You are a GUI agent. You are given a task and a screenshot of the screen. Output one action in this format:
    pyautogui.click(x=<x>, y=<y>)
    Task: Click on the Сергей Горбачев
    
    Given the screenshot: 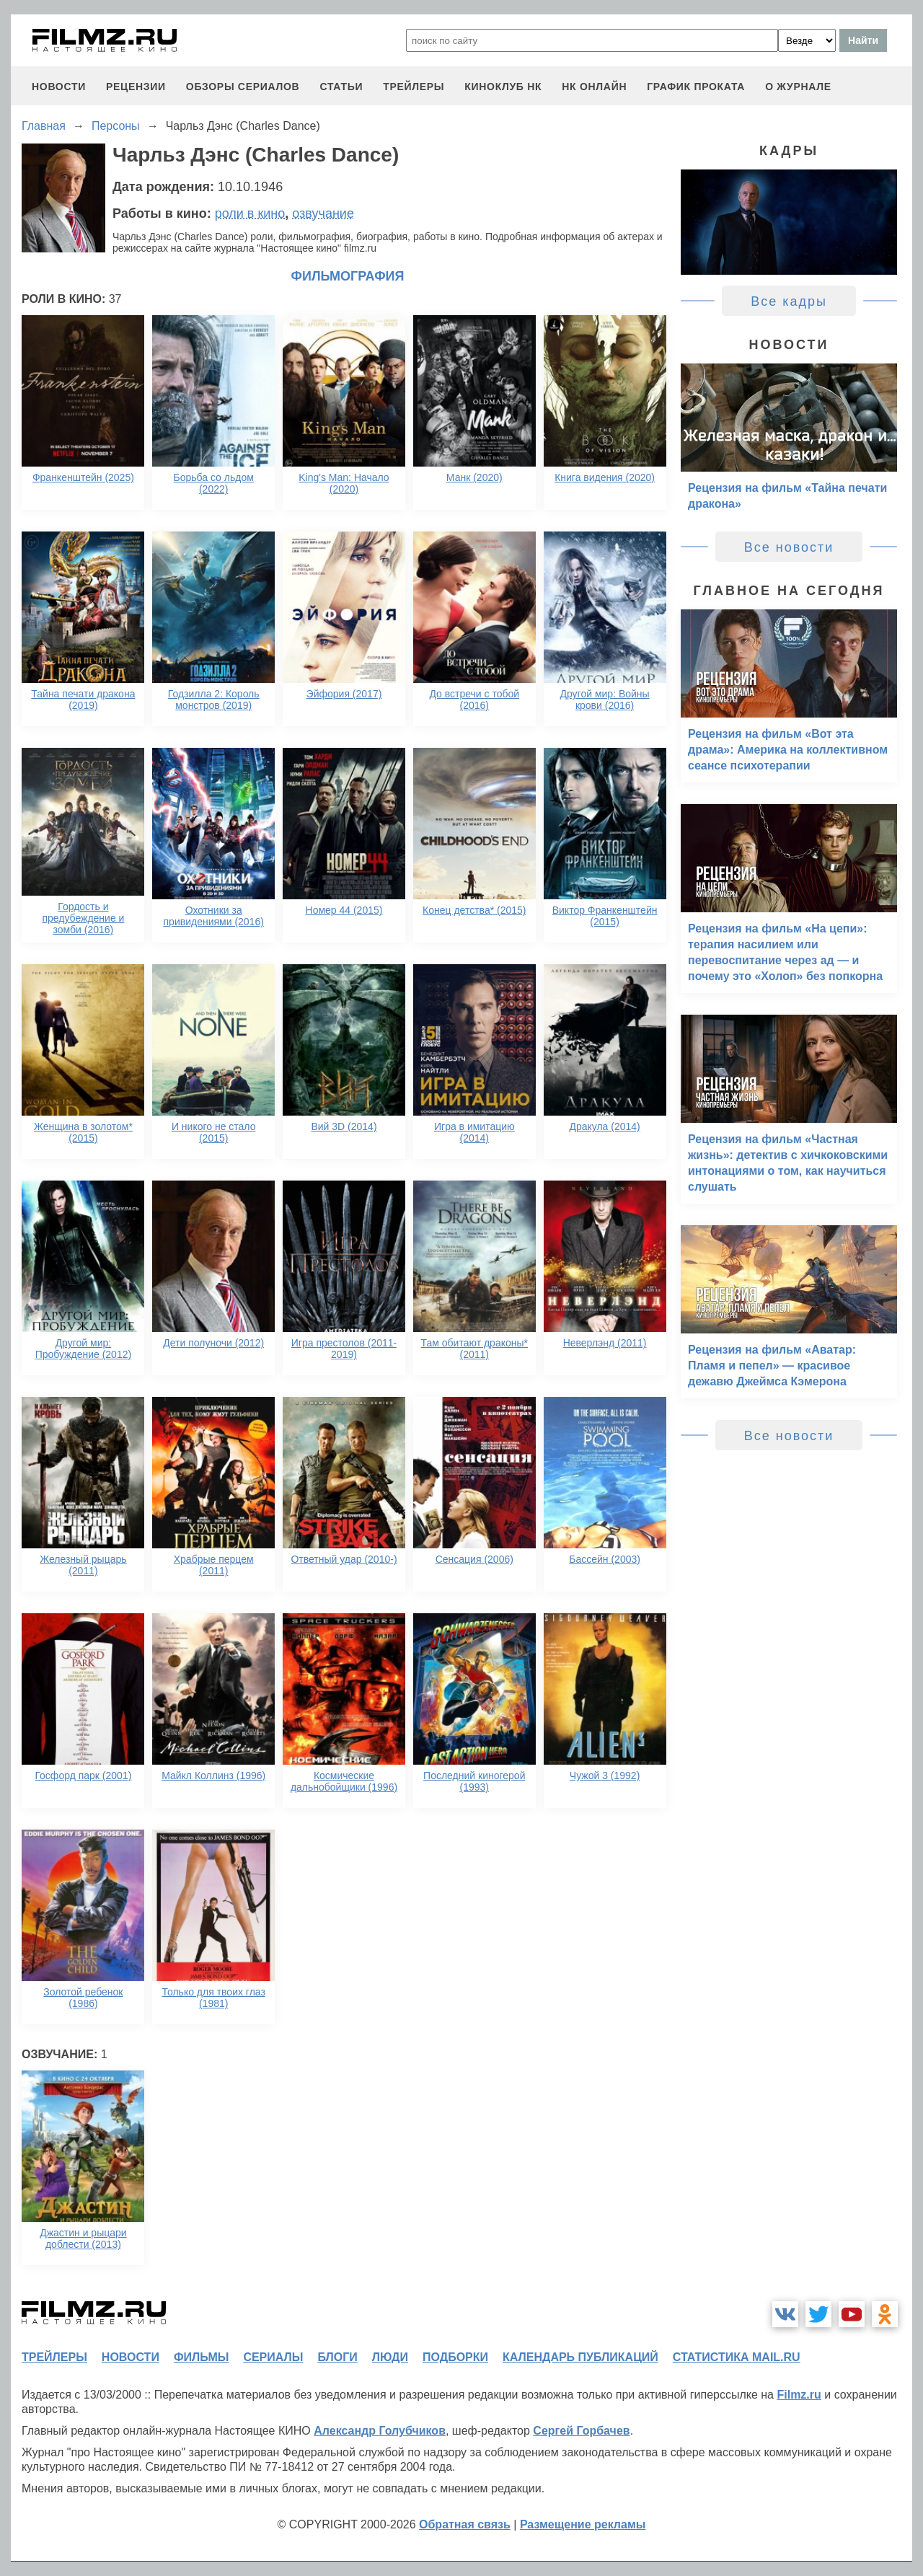 What is the action you would take?
    pyautogui.click(x=581, y=2431)
    